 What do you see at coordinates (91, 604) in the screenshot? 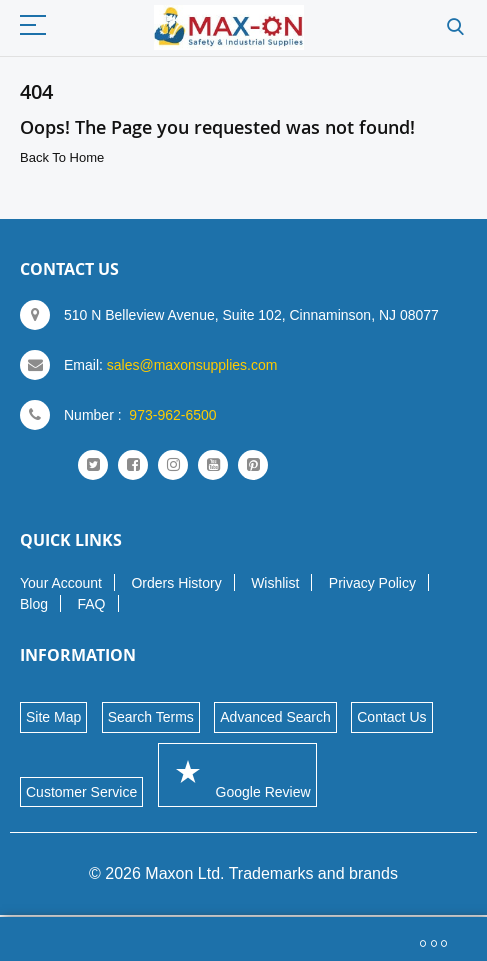
I see `FAQ` at bounding box center [91, 604].